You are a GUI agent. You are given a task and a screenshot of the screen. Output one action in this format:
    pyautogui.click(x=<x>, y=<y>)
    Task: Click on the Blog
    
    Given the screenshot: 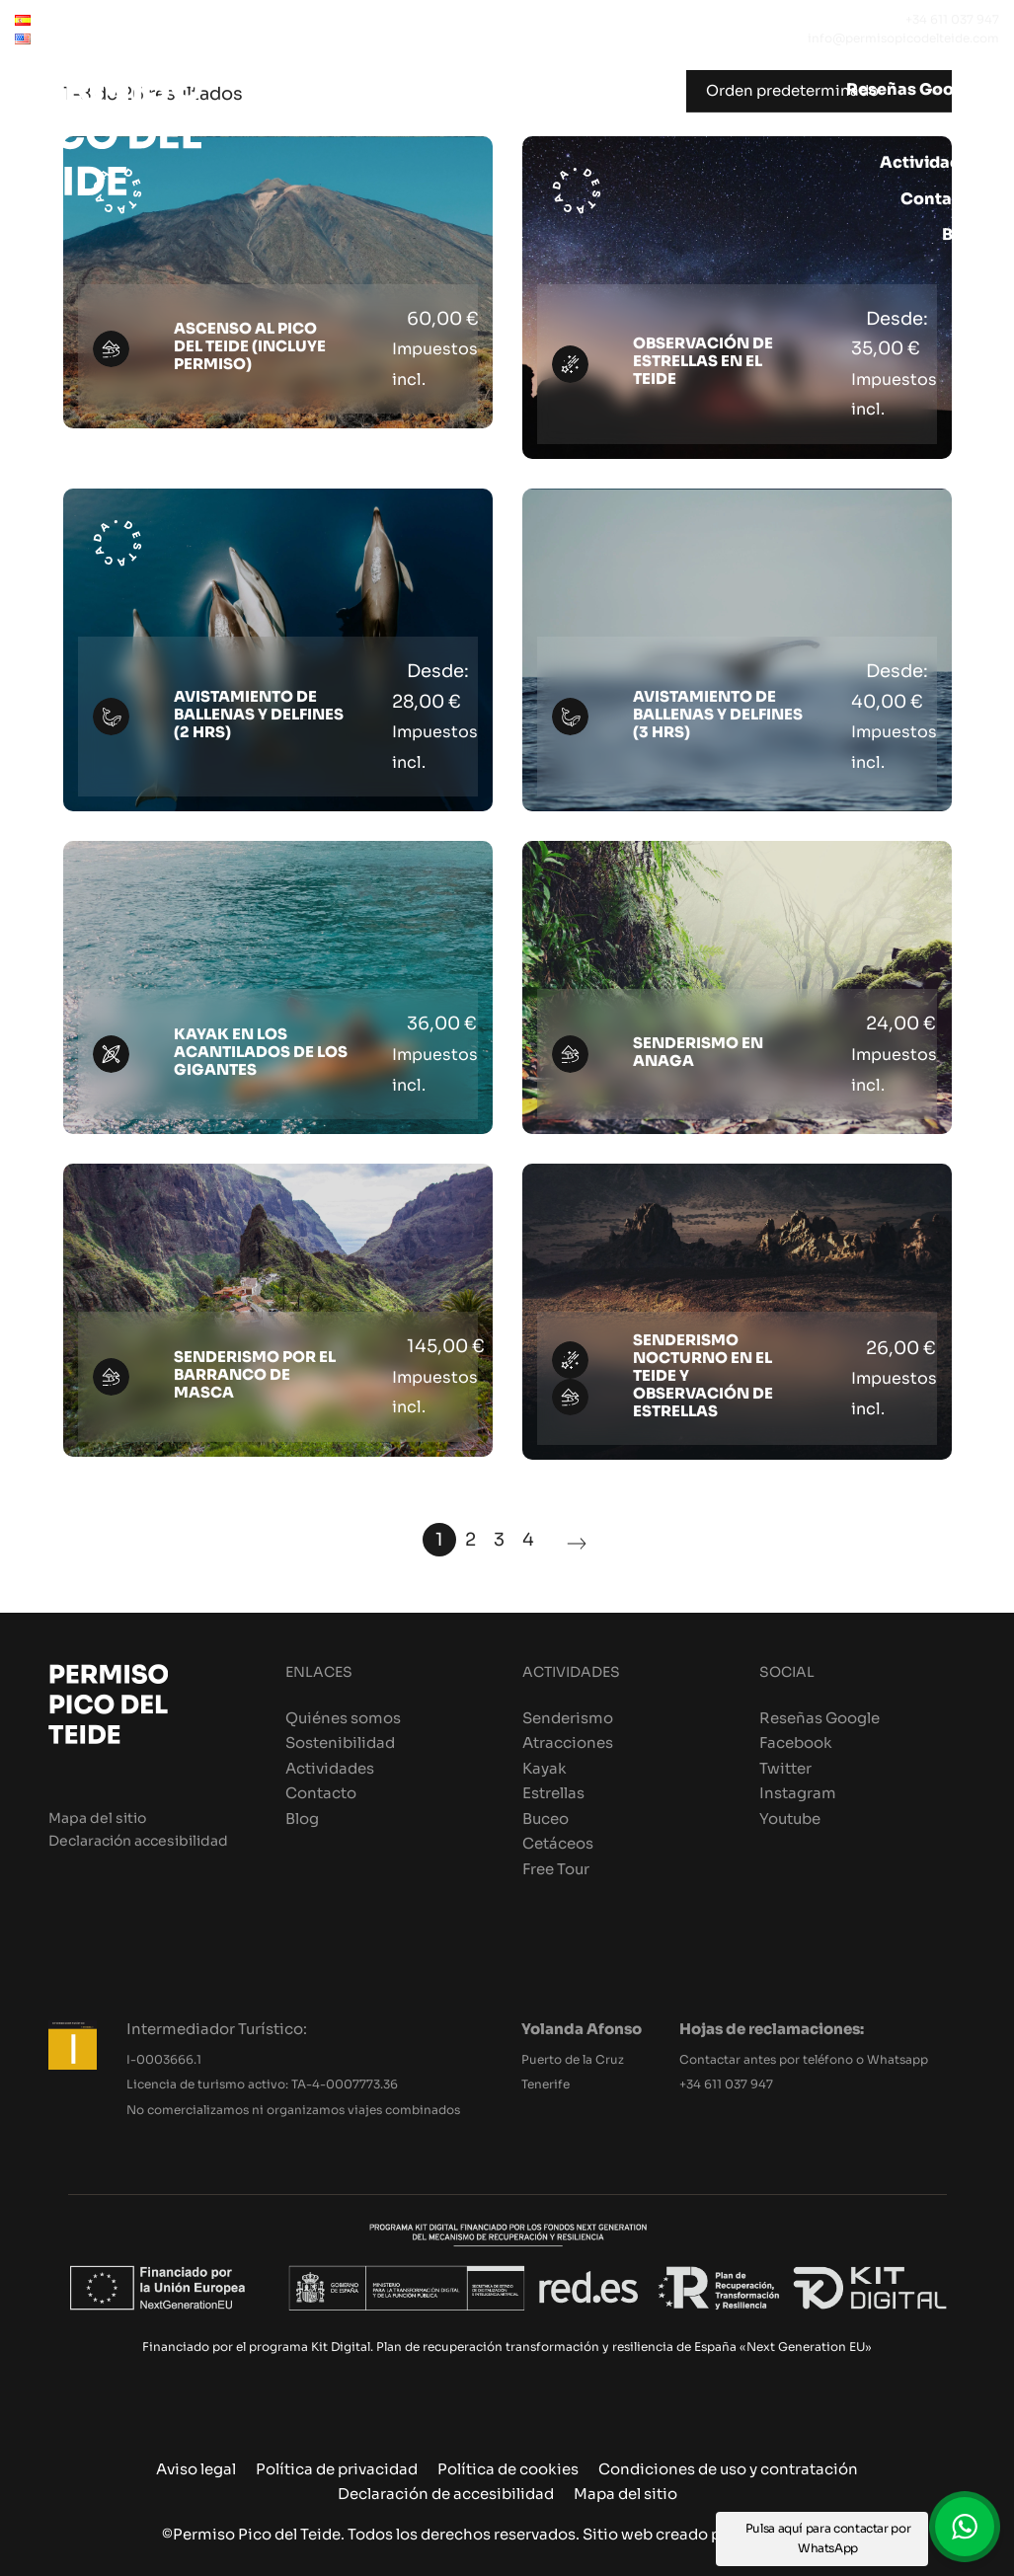 What is the action you would take?
    pyautogui.click(x=302, y=1818)
    